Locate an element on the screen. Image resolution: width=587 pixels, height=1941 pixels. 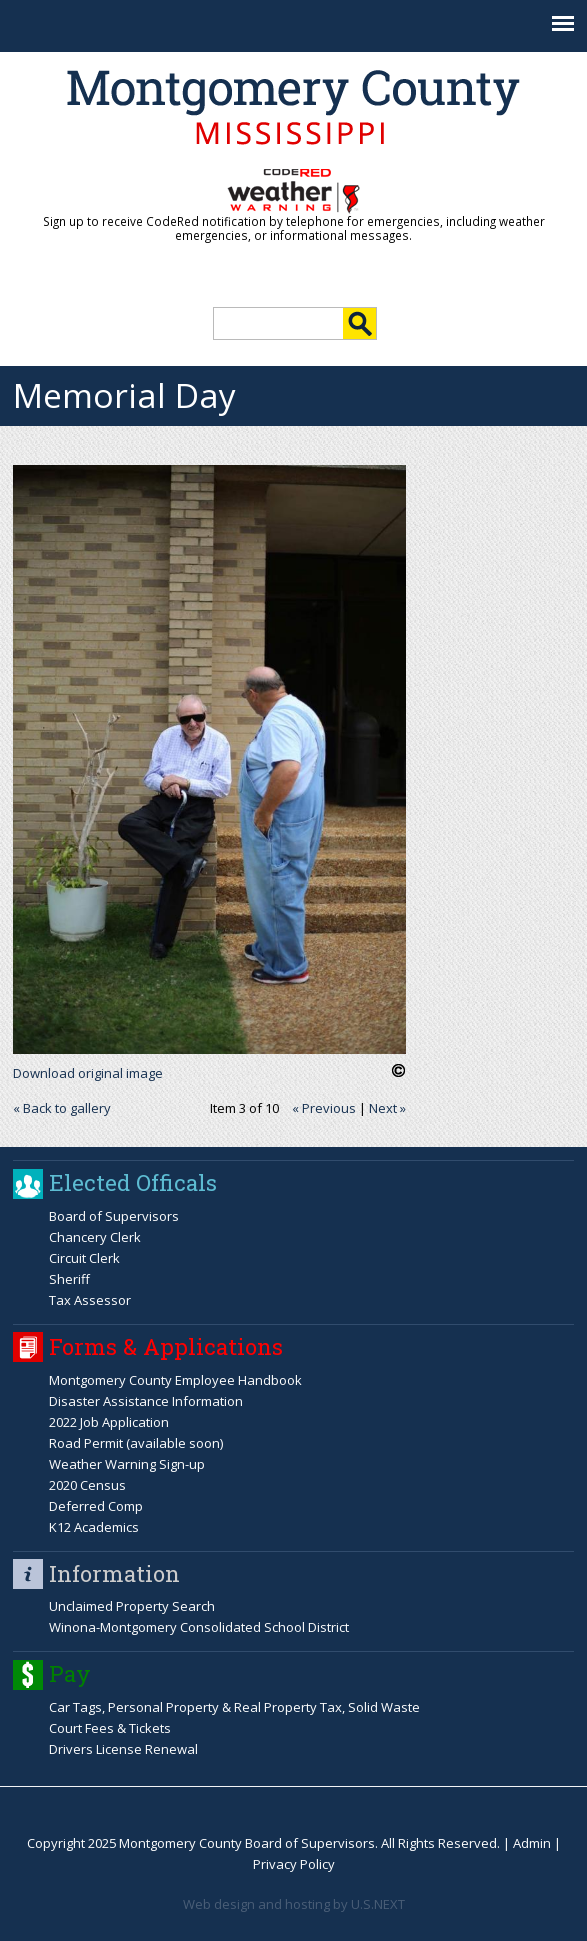
Chancery Clerk is located at coordinates (95, 1237).